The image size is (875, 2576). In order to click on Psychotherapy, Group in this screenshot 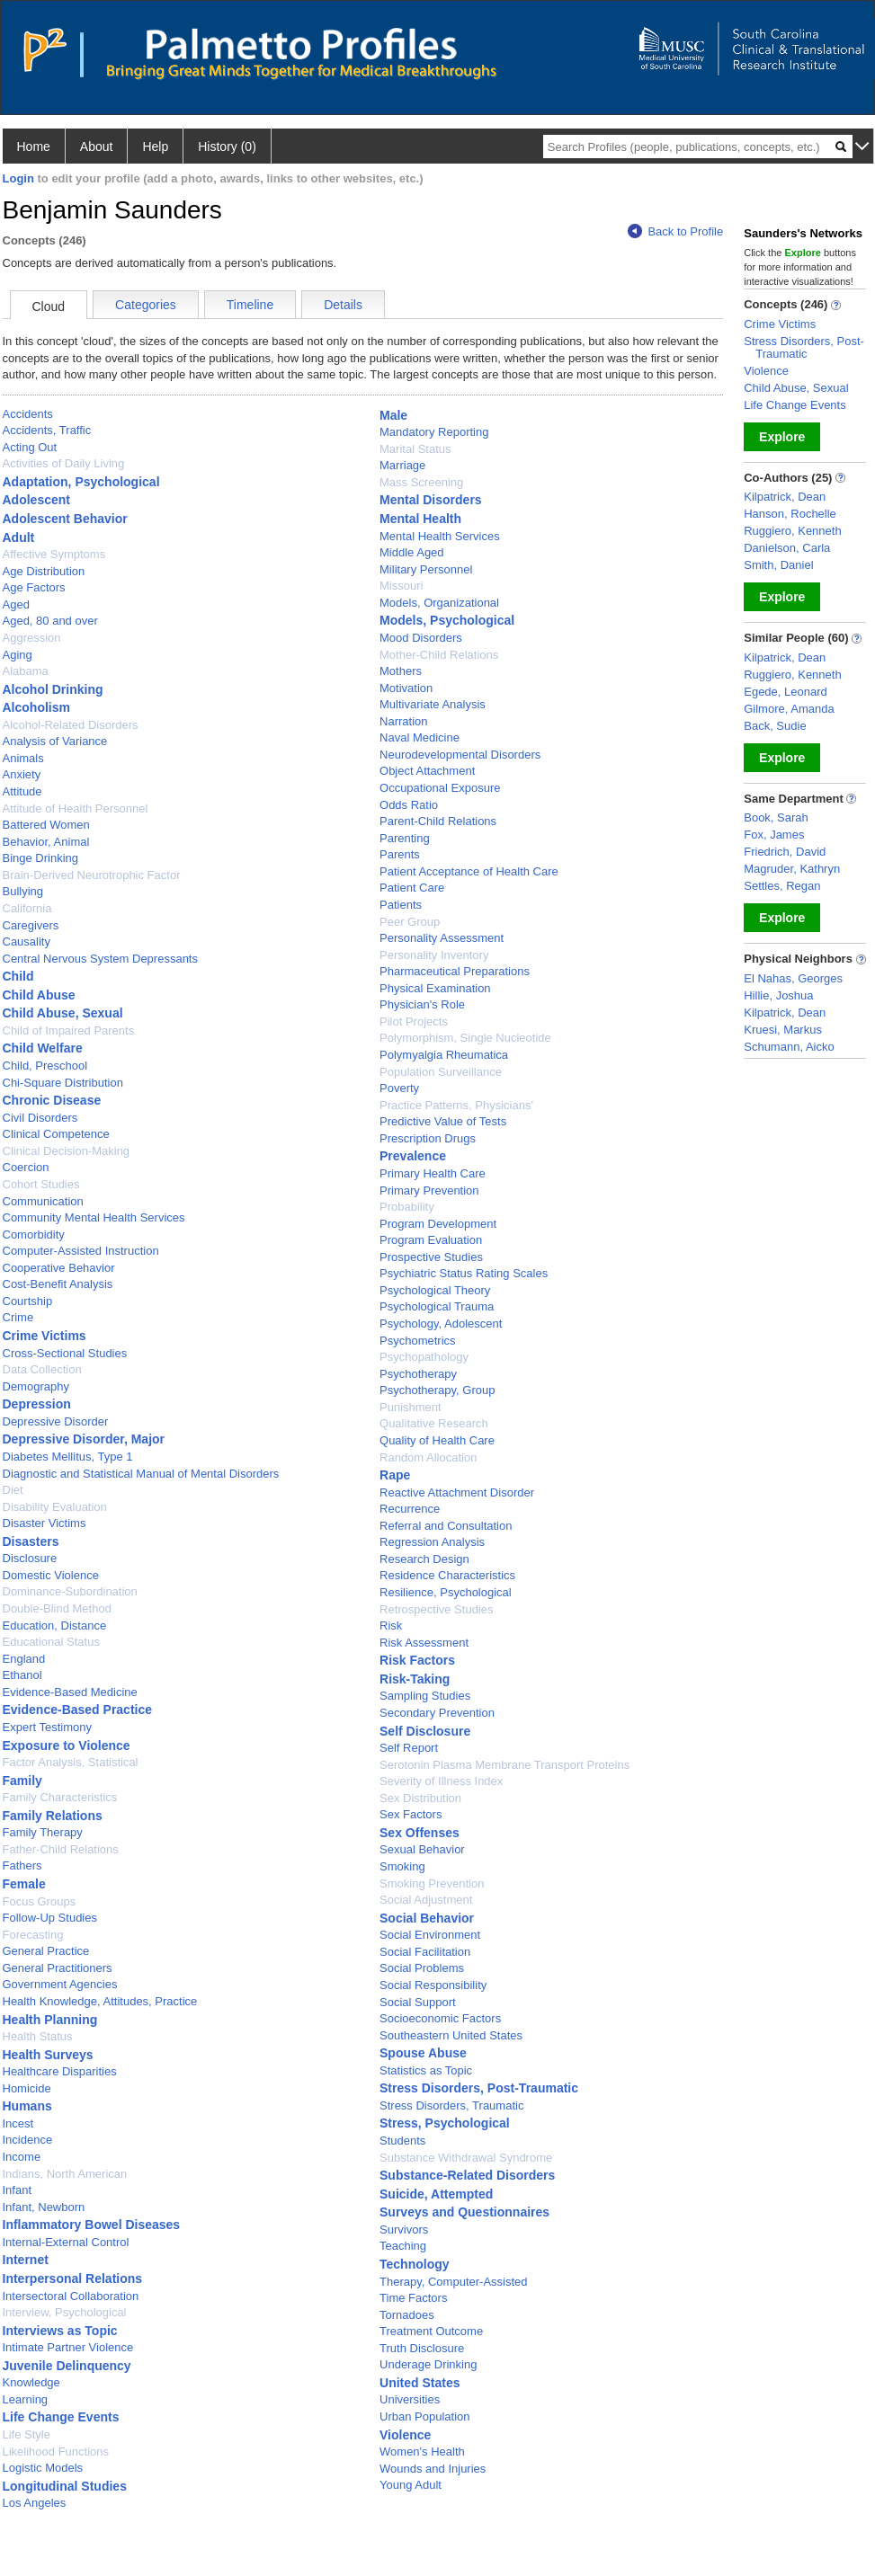, I will do `click(437, 1390)`.